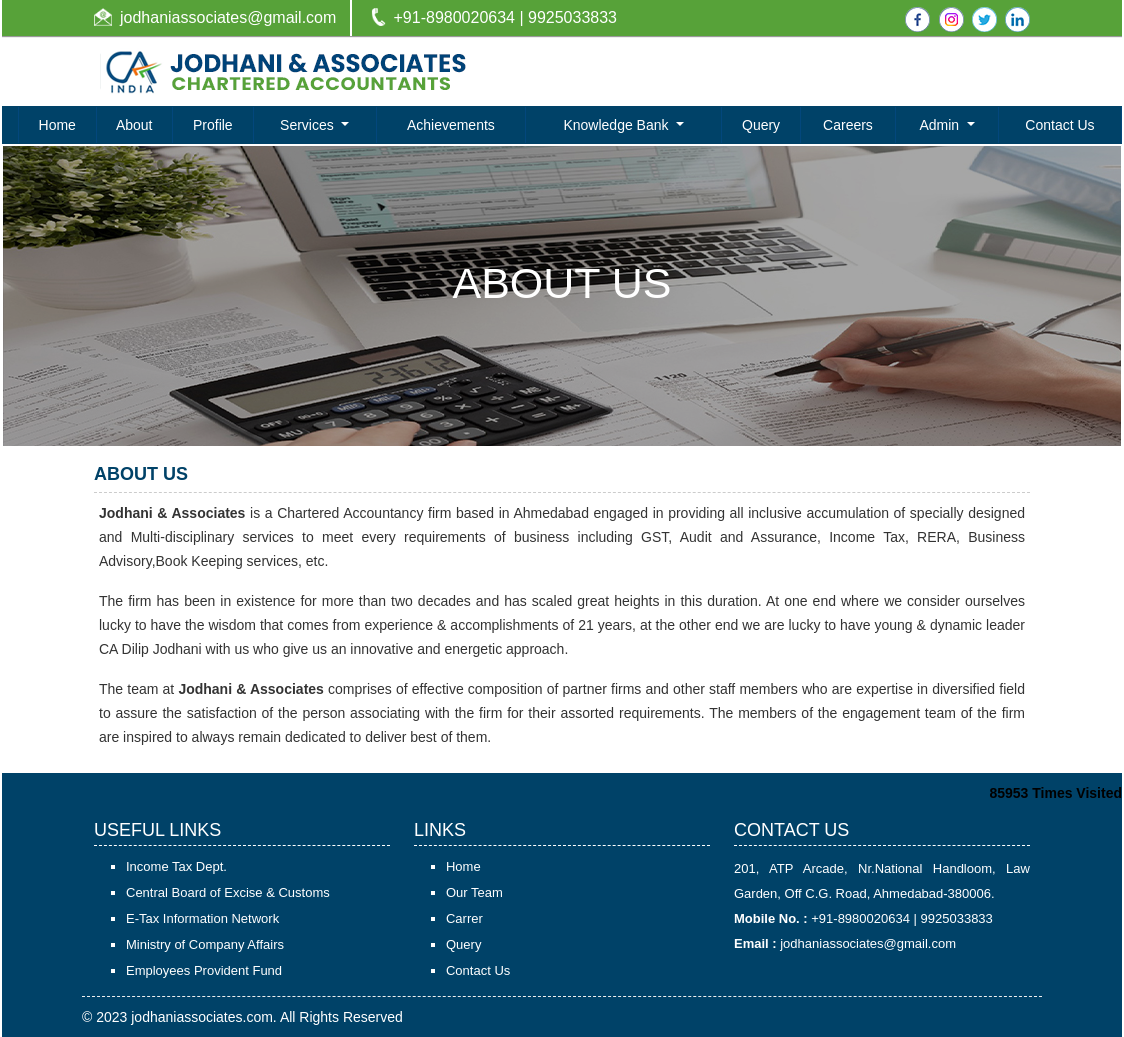  I want to click on Employees Provident Fund, so click(204, 970).